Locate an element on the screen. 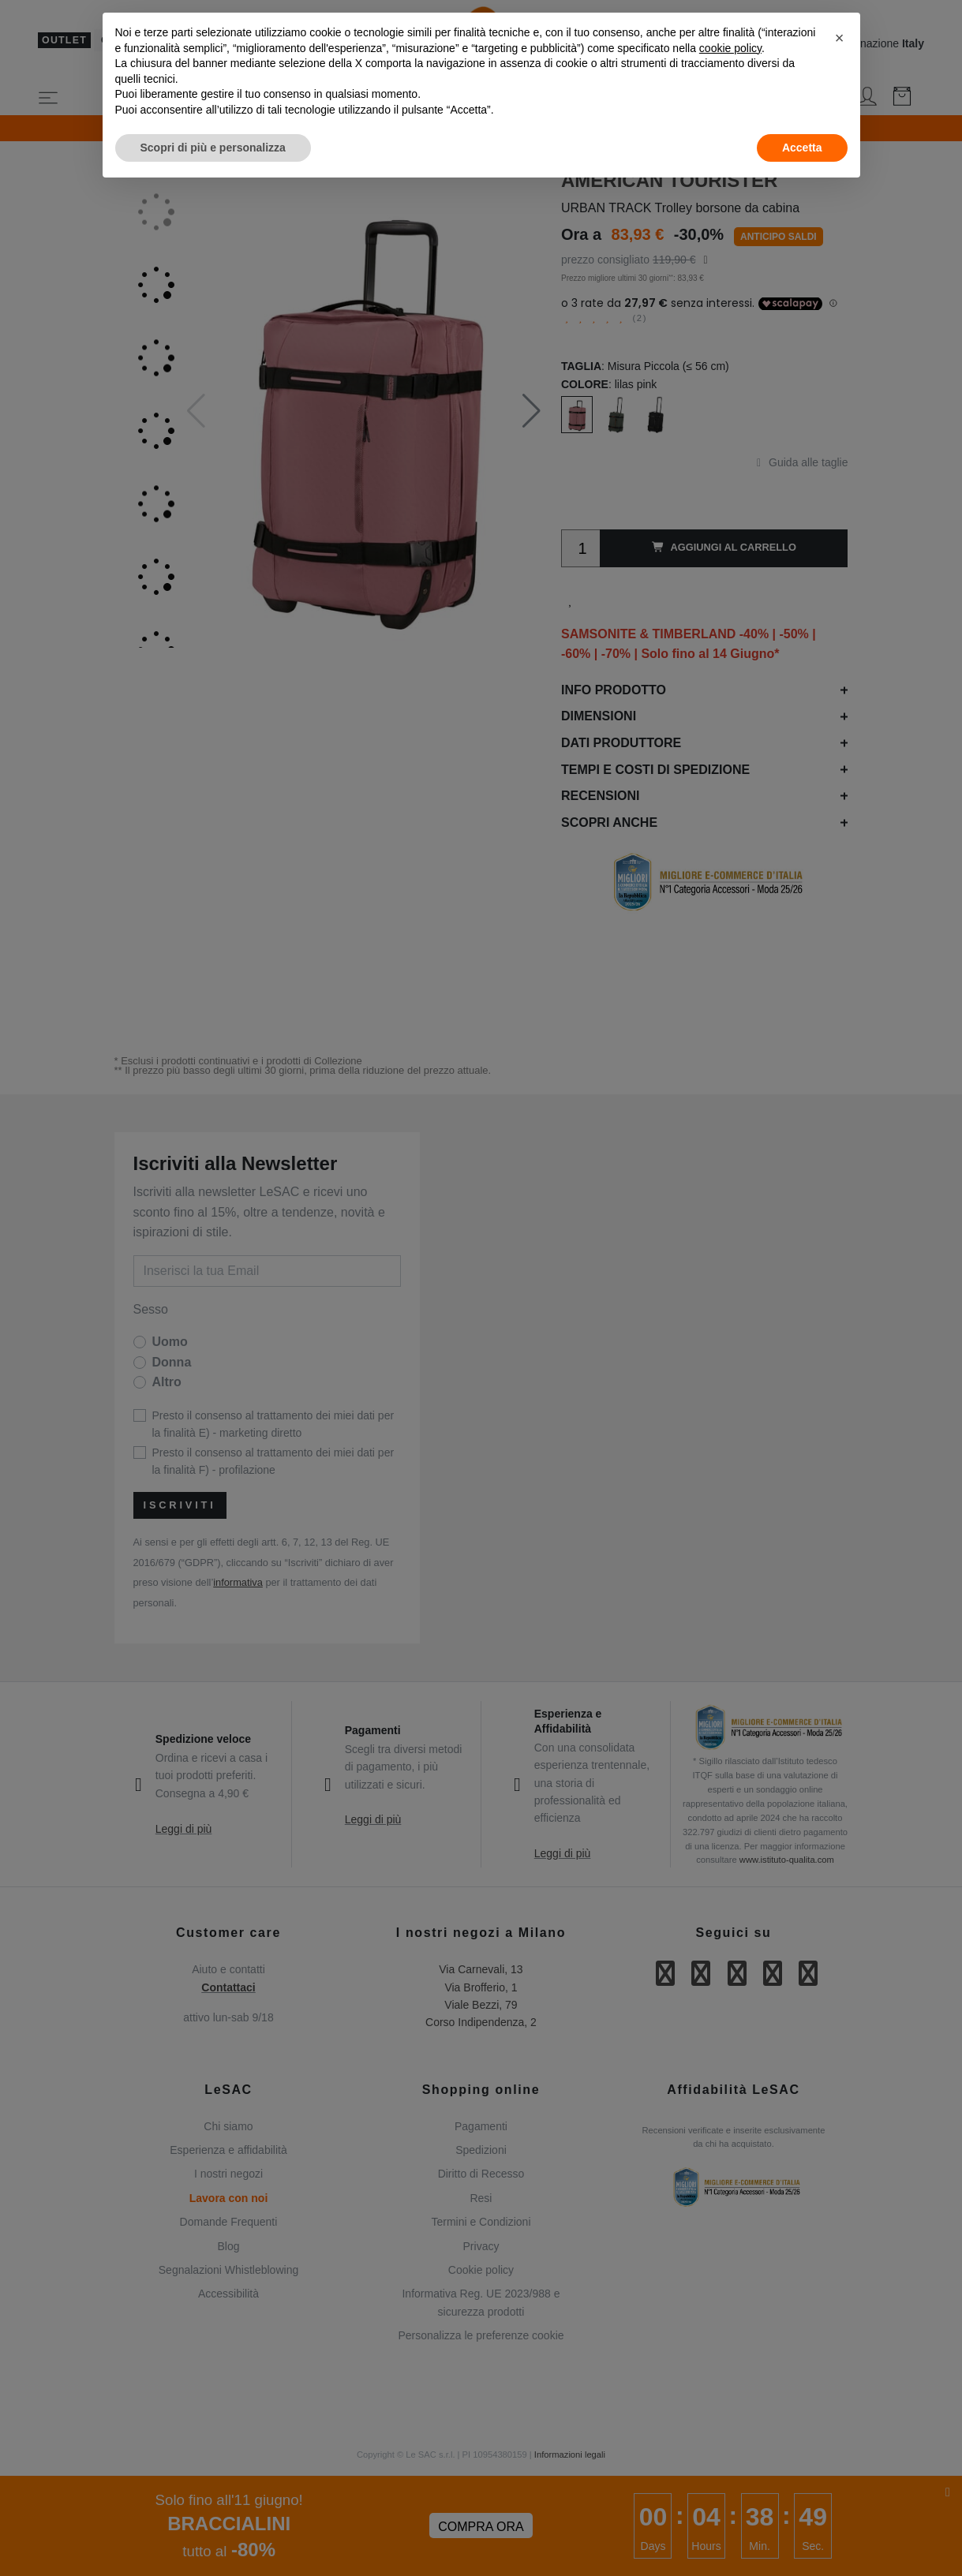  cookie policy is located at coordinates (730, 48).